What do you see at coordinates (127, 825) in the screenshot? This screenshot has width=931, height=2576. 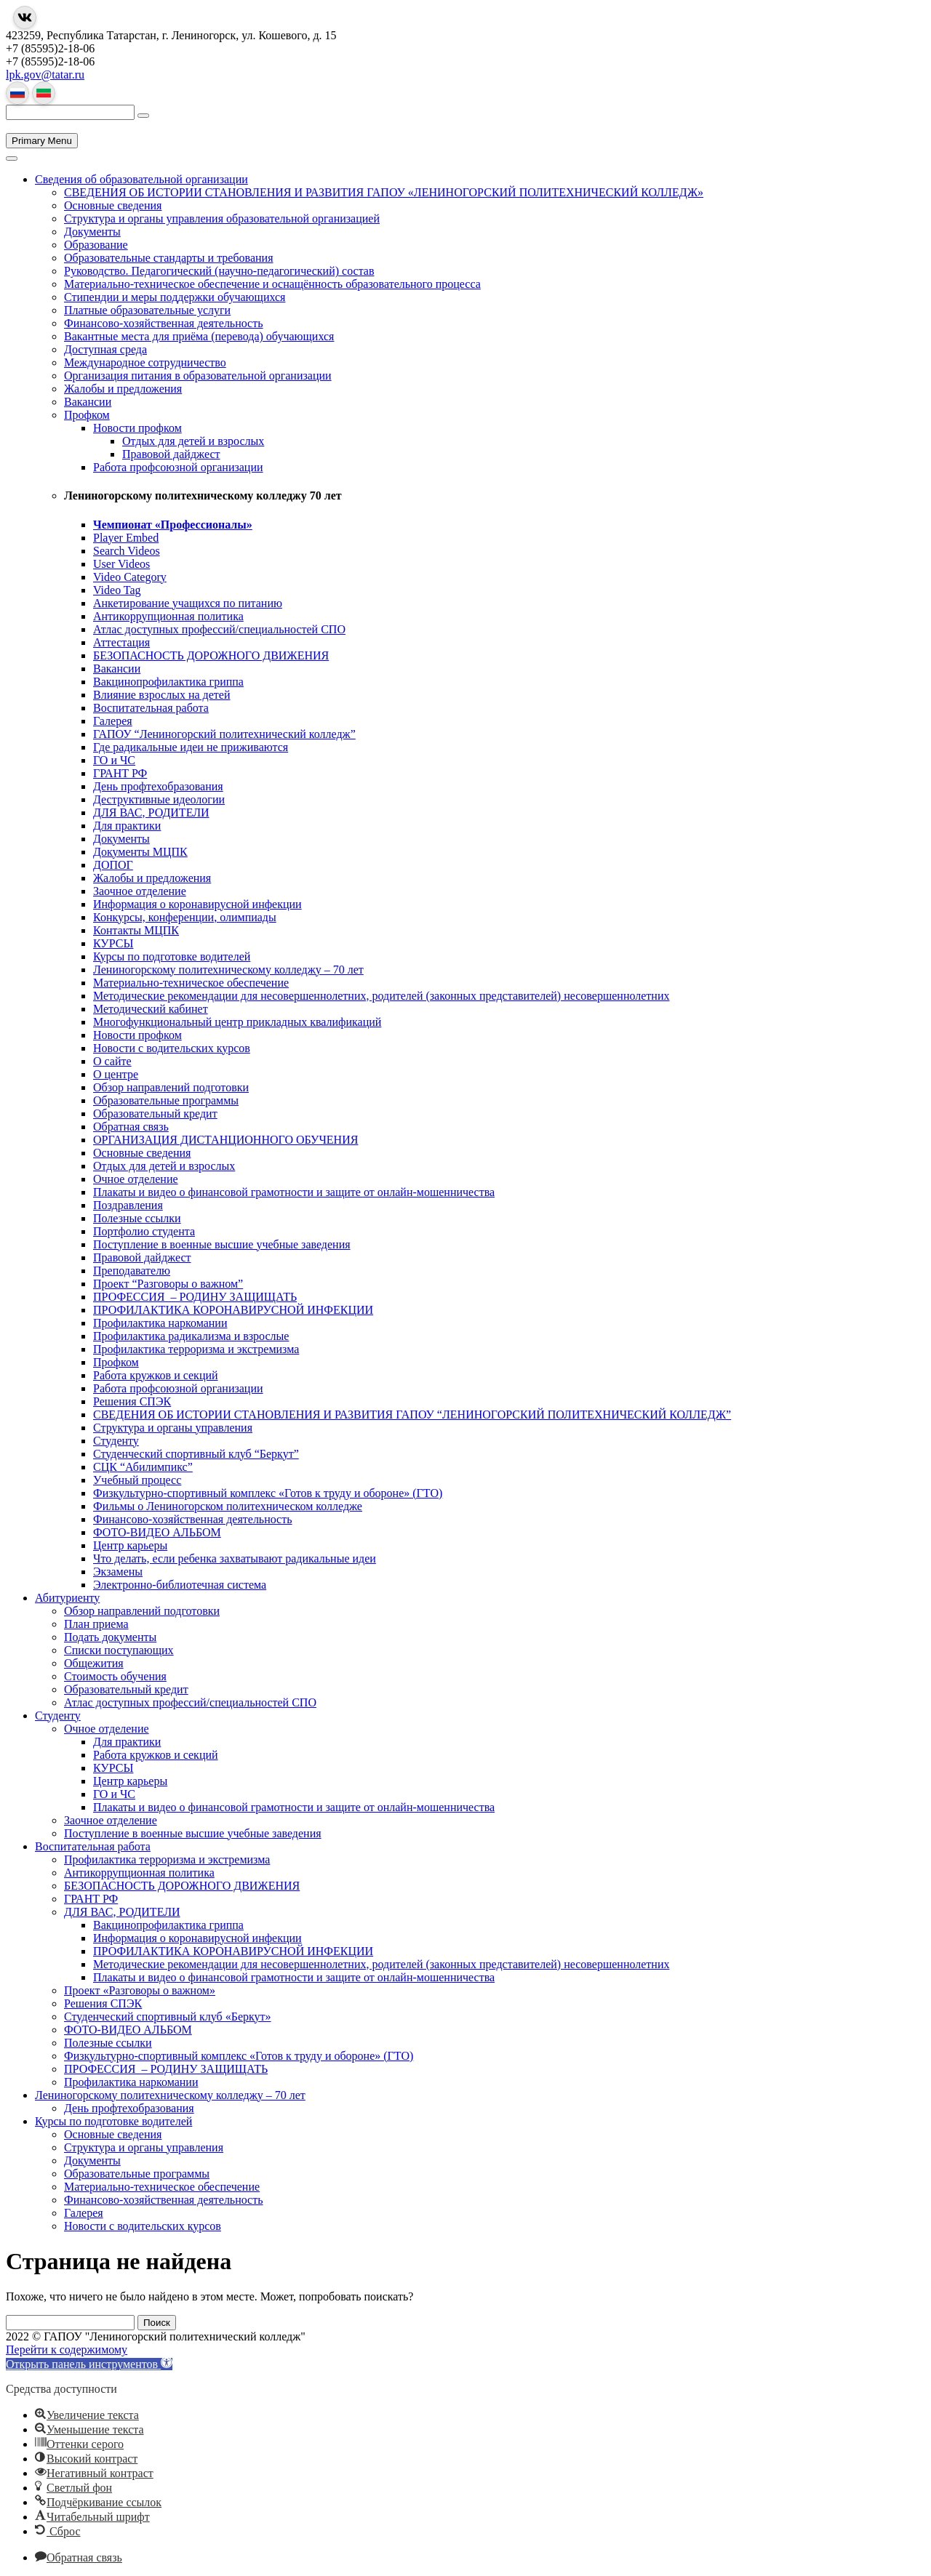 I see `Для практики` at bounding box center [127, 825].